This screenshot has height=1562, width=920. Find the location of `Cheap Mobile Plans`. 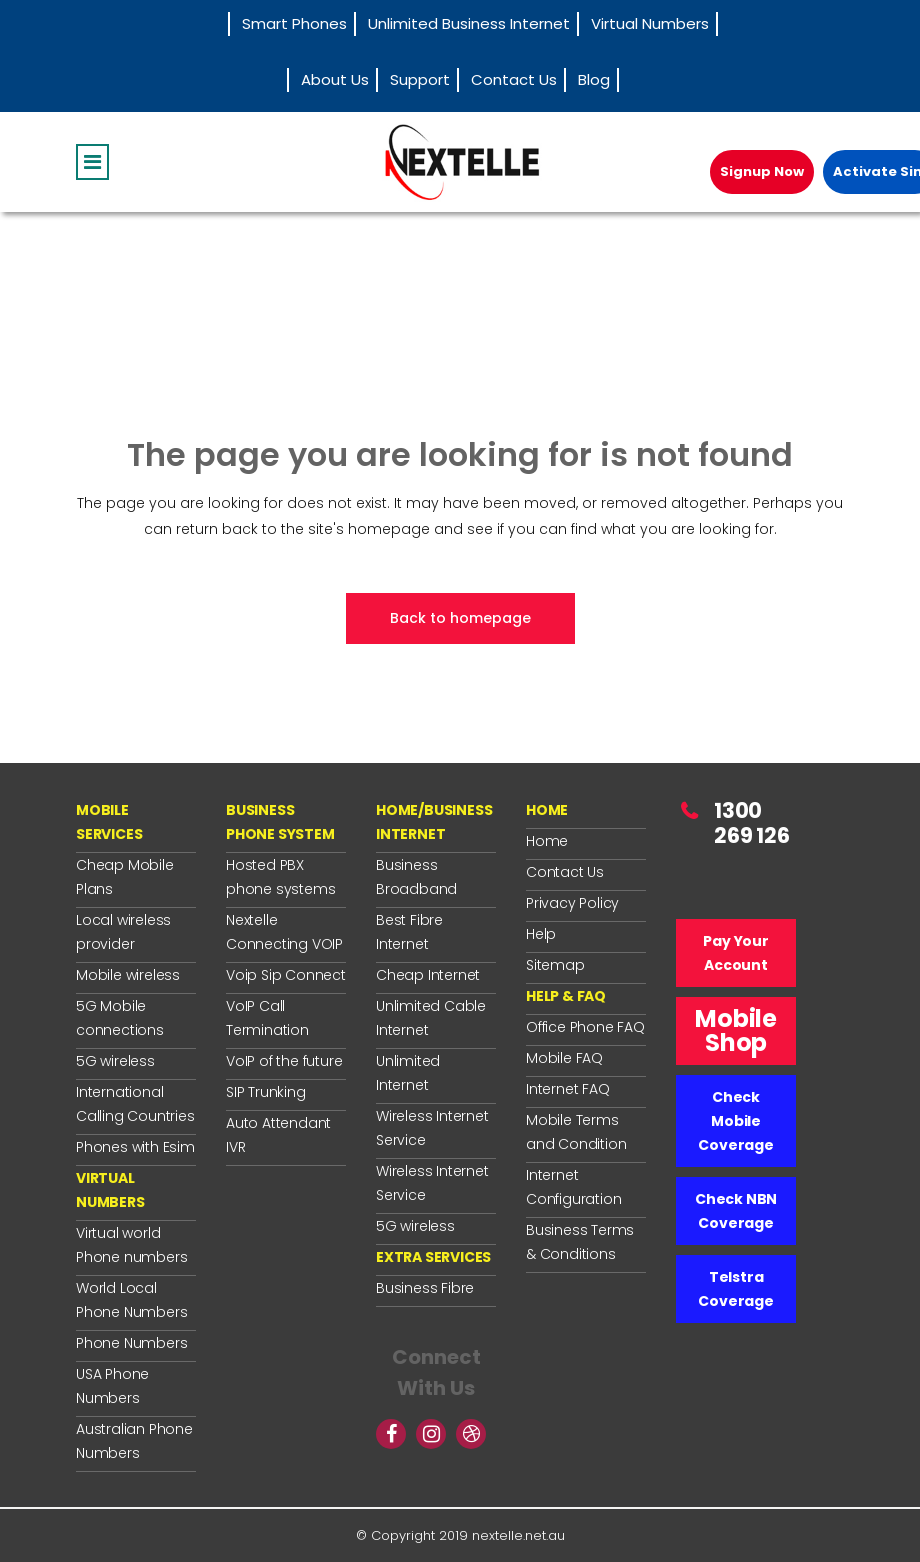

Cheap Mobile Plans is located at coordinates (125, 877).